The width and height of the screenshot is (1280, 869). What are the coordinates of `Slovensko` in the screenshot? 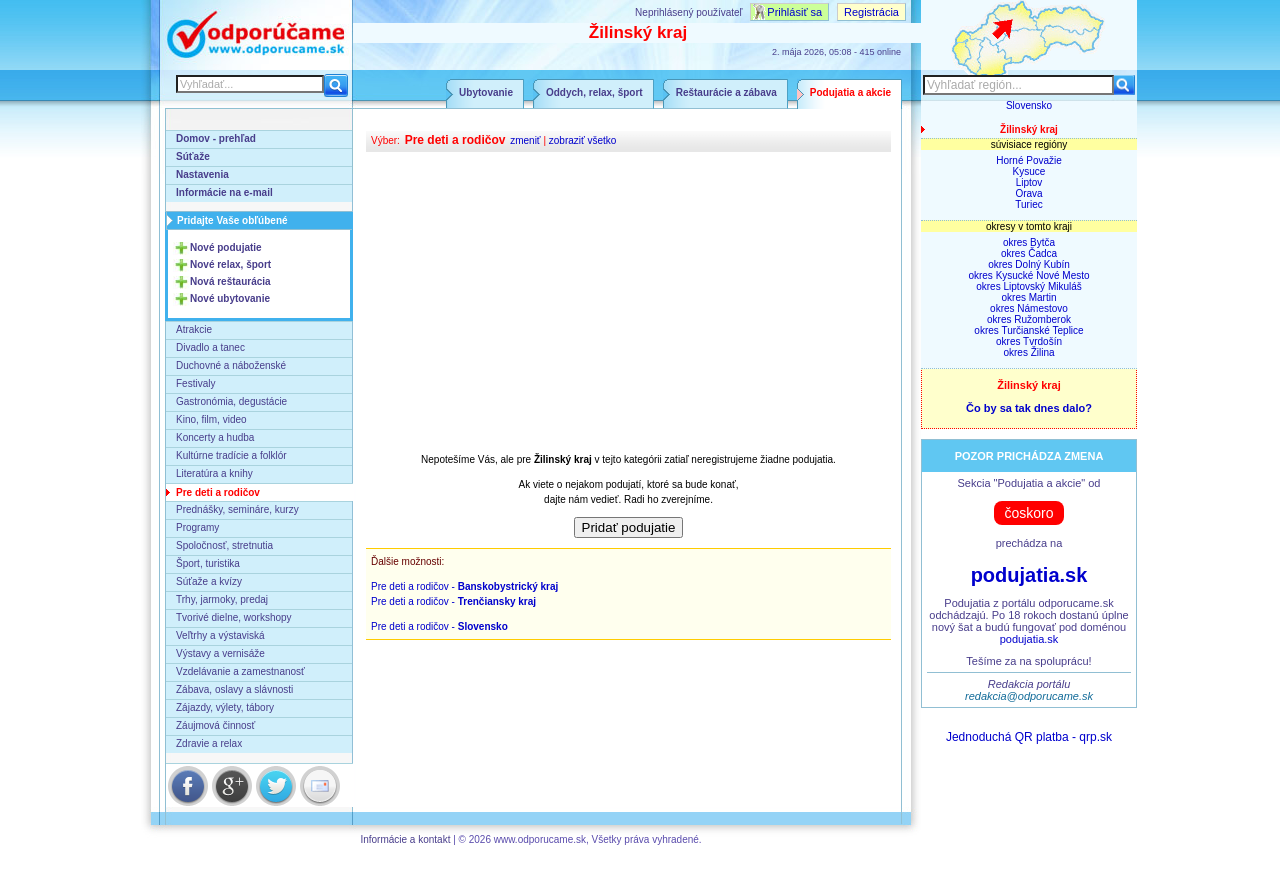 It's located at (1029, 105).